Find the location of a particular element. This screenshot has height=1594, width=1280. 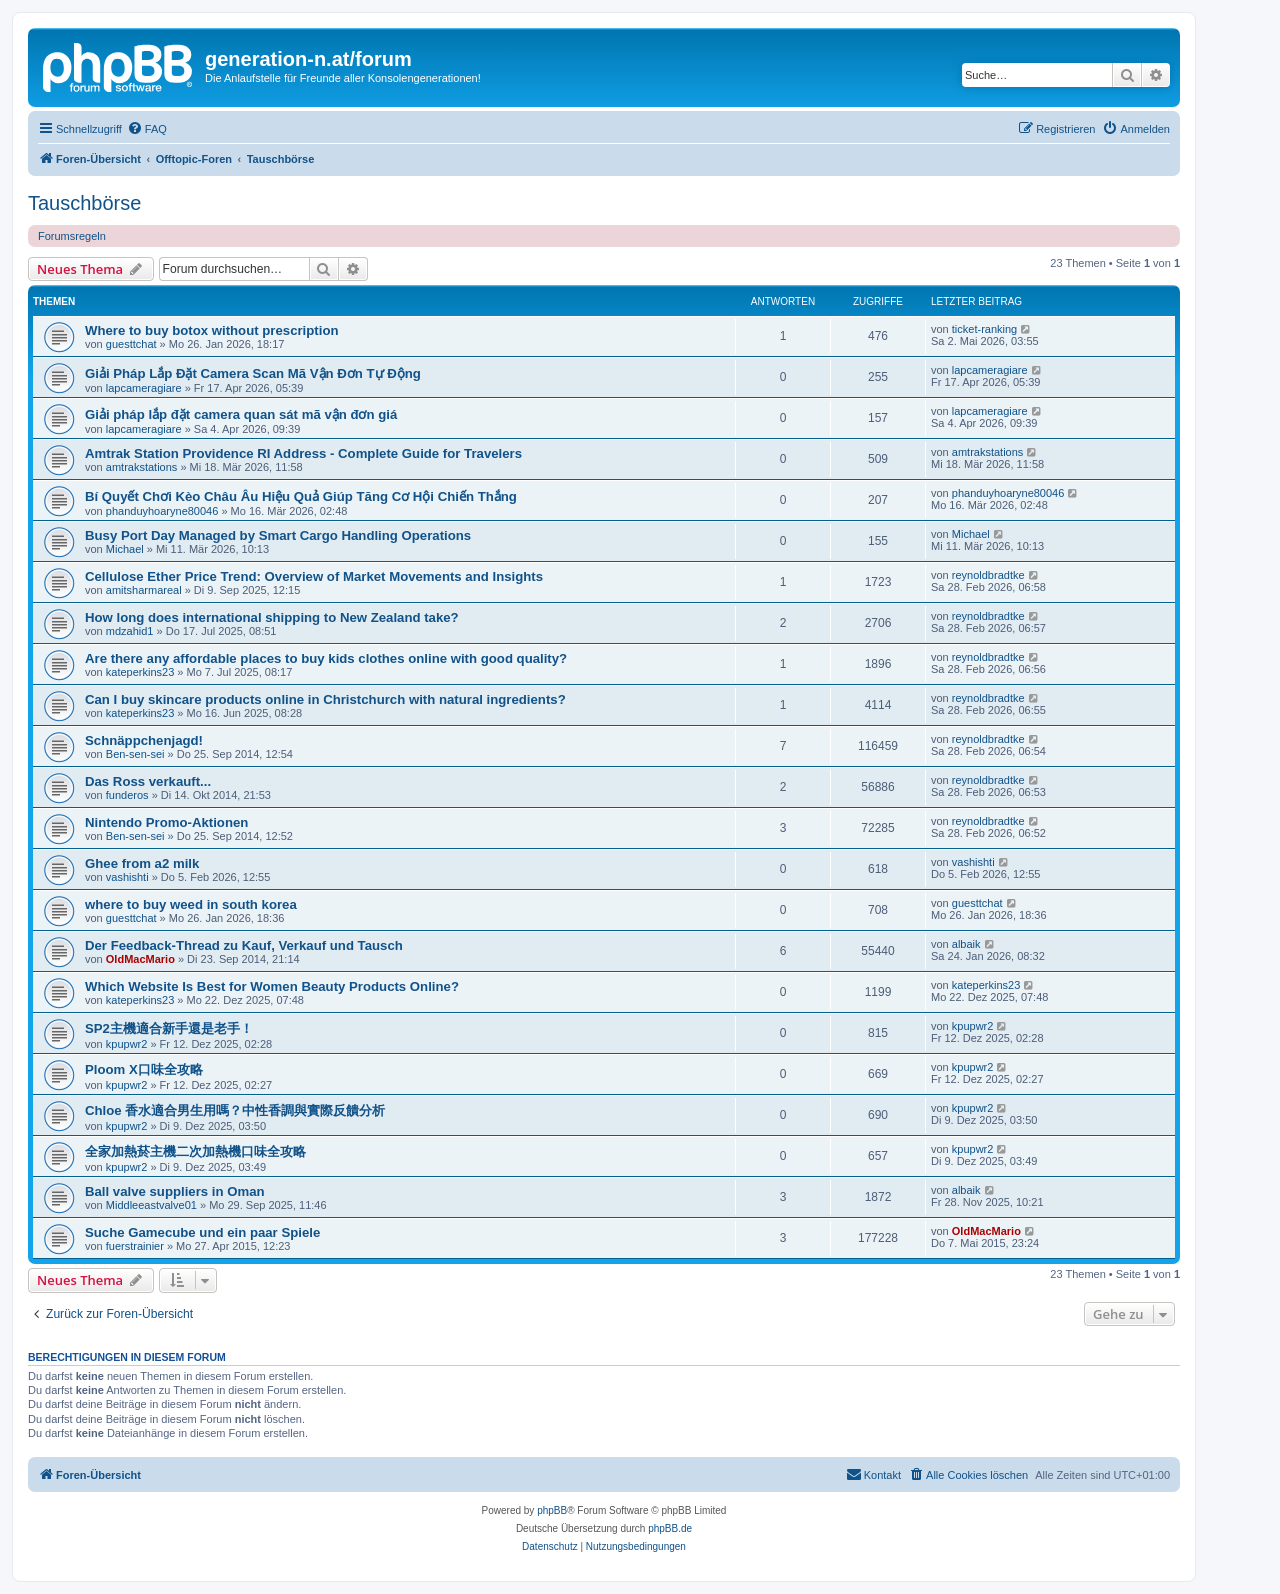

全家加熱菸主機二次加熱機口味全攻略 is located at coordinates (195, 1151).